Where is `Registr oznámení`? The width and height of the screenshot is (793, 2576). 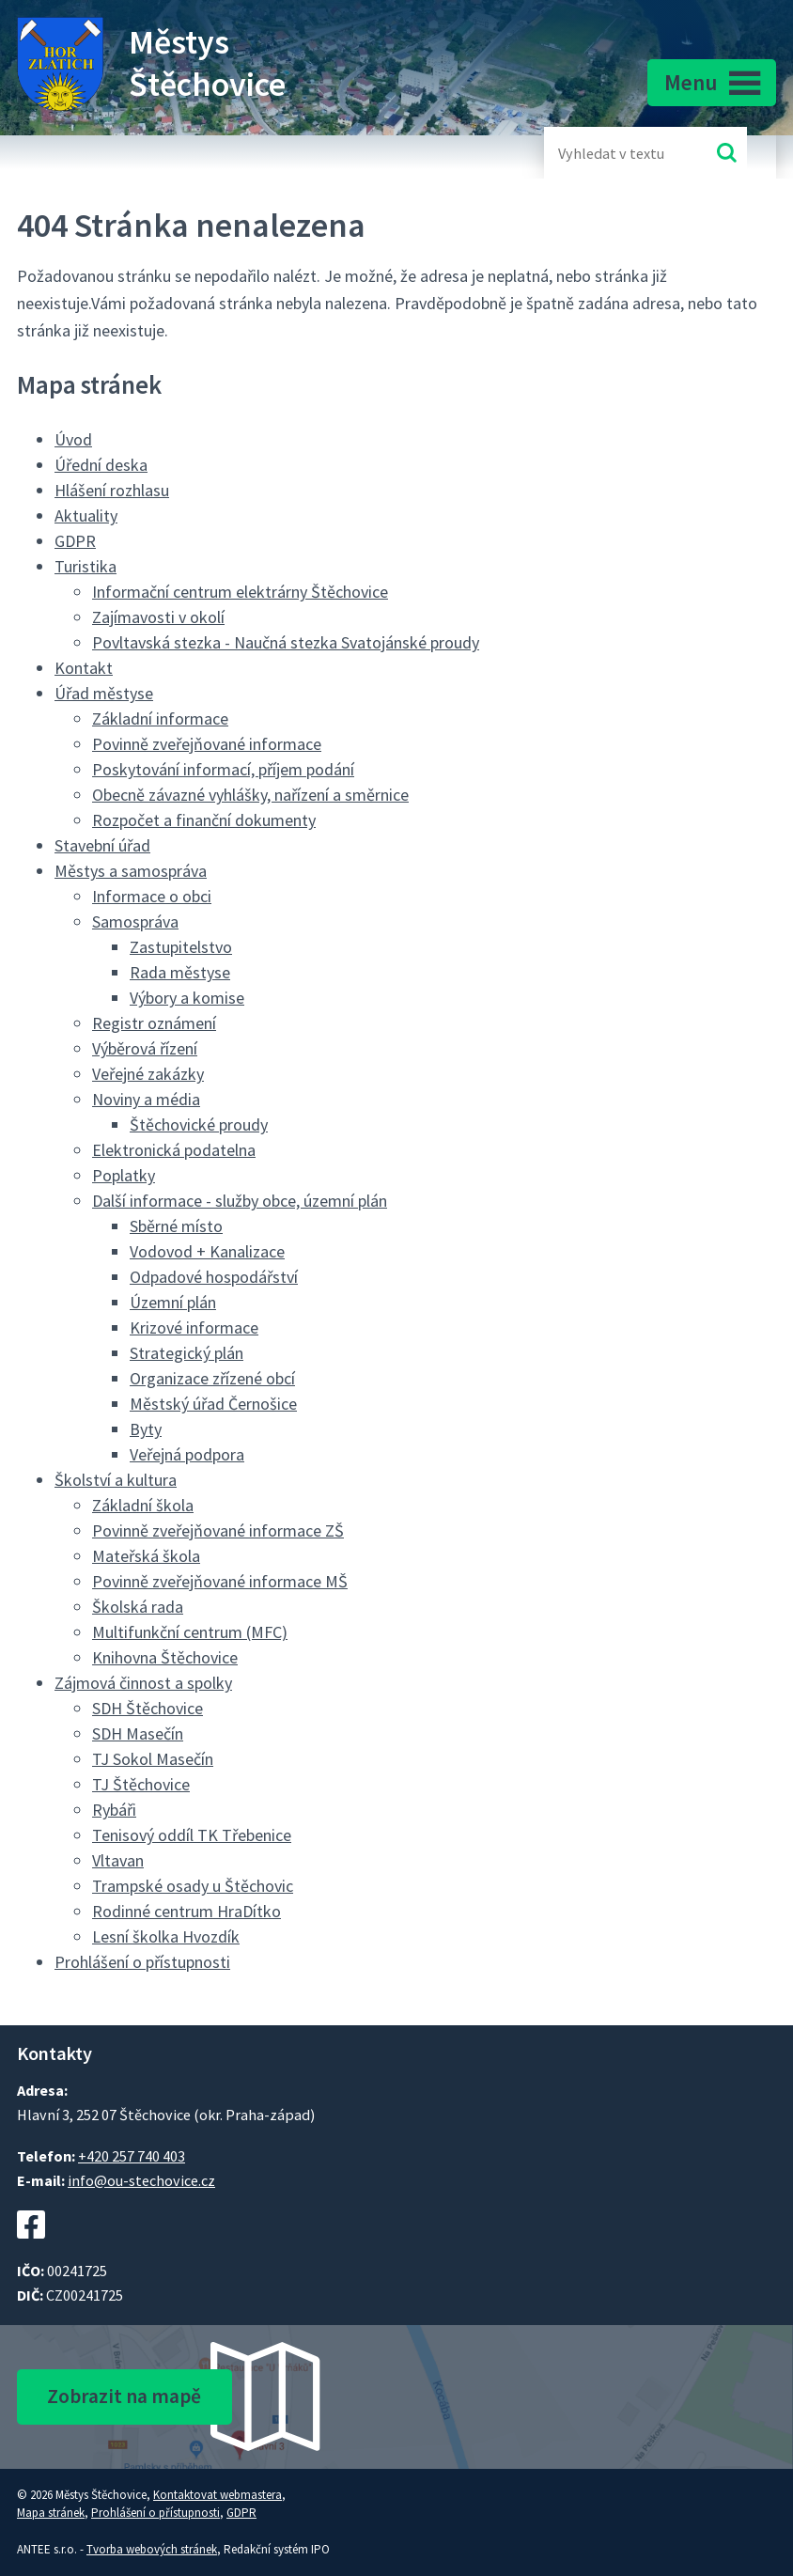
Registr oznámení is located at coordinates (154, 1023).